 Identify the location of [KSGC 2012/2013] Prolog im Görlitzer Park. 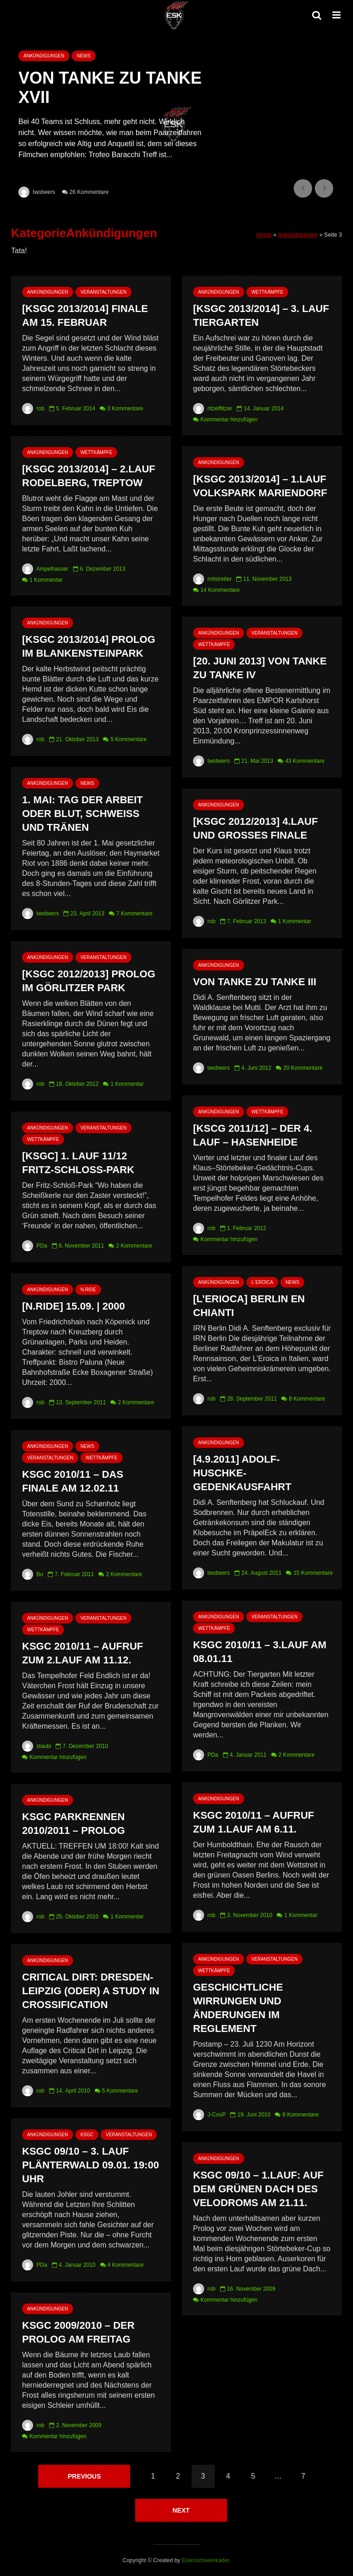
(88, 980).